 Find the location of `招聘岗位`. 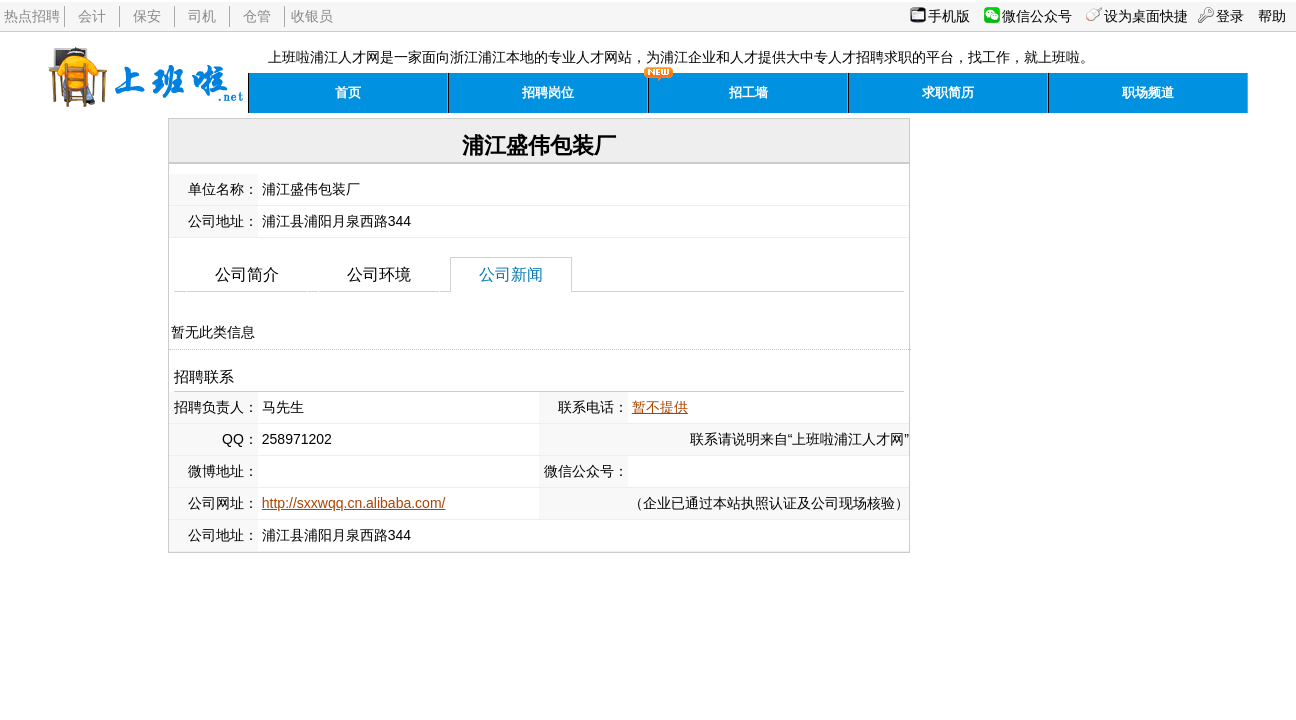

招聘岗位 is located at coordinates (548, 92).